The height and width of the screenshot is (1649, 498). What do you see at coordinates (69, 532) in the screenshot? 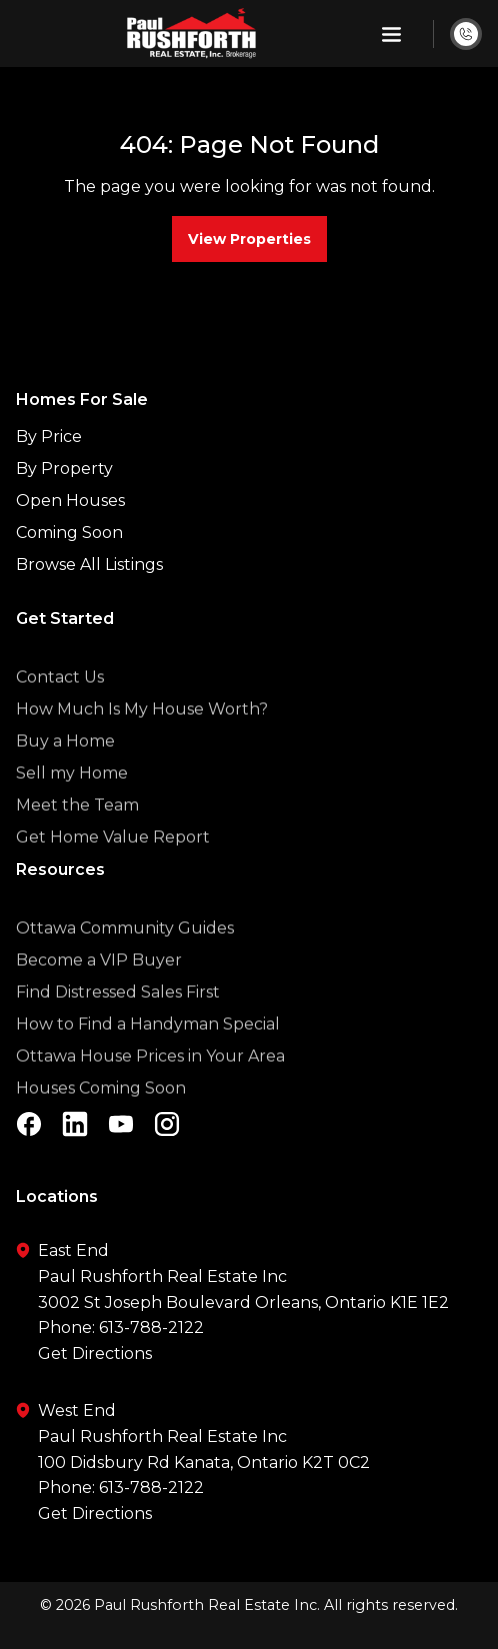
I see `Coming Soon` at bounding box center [69, 532].